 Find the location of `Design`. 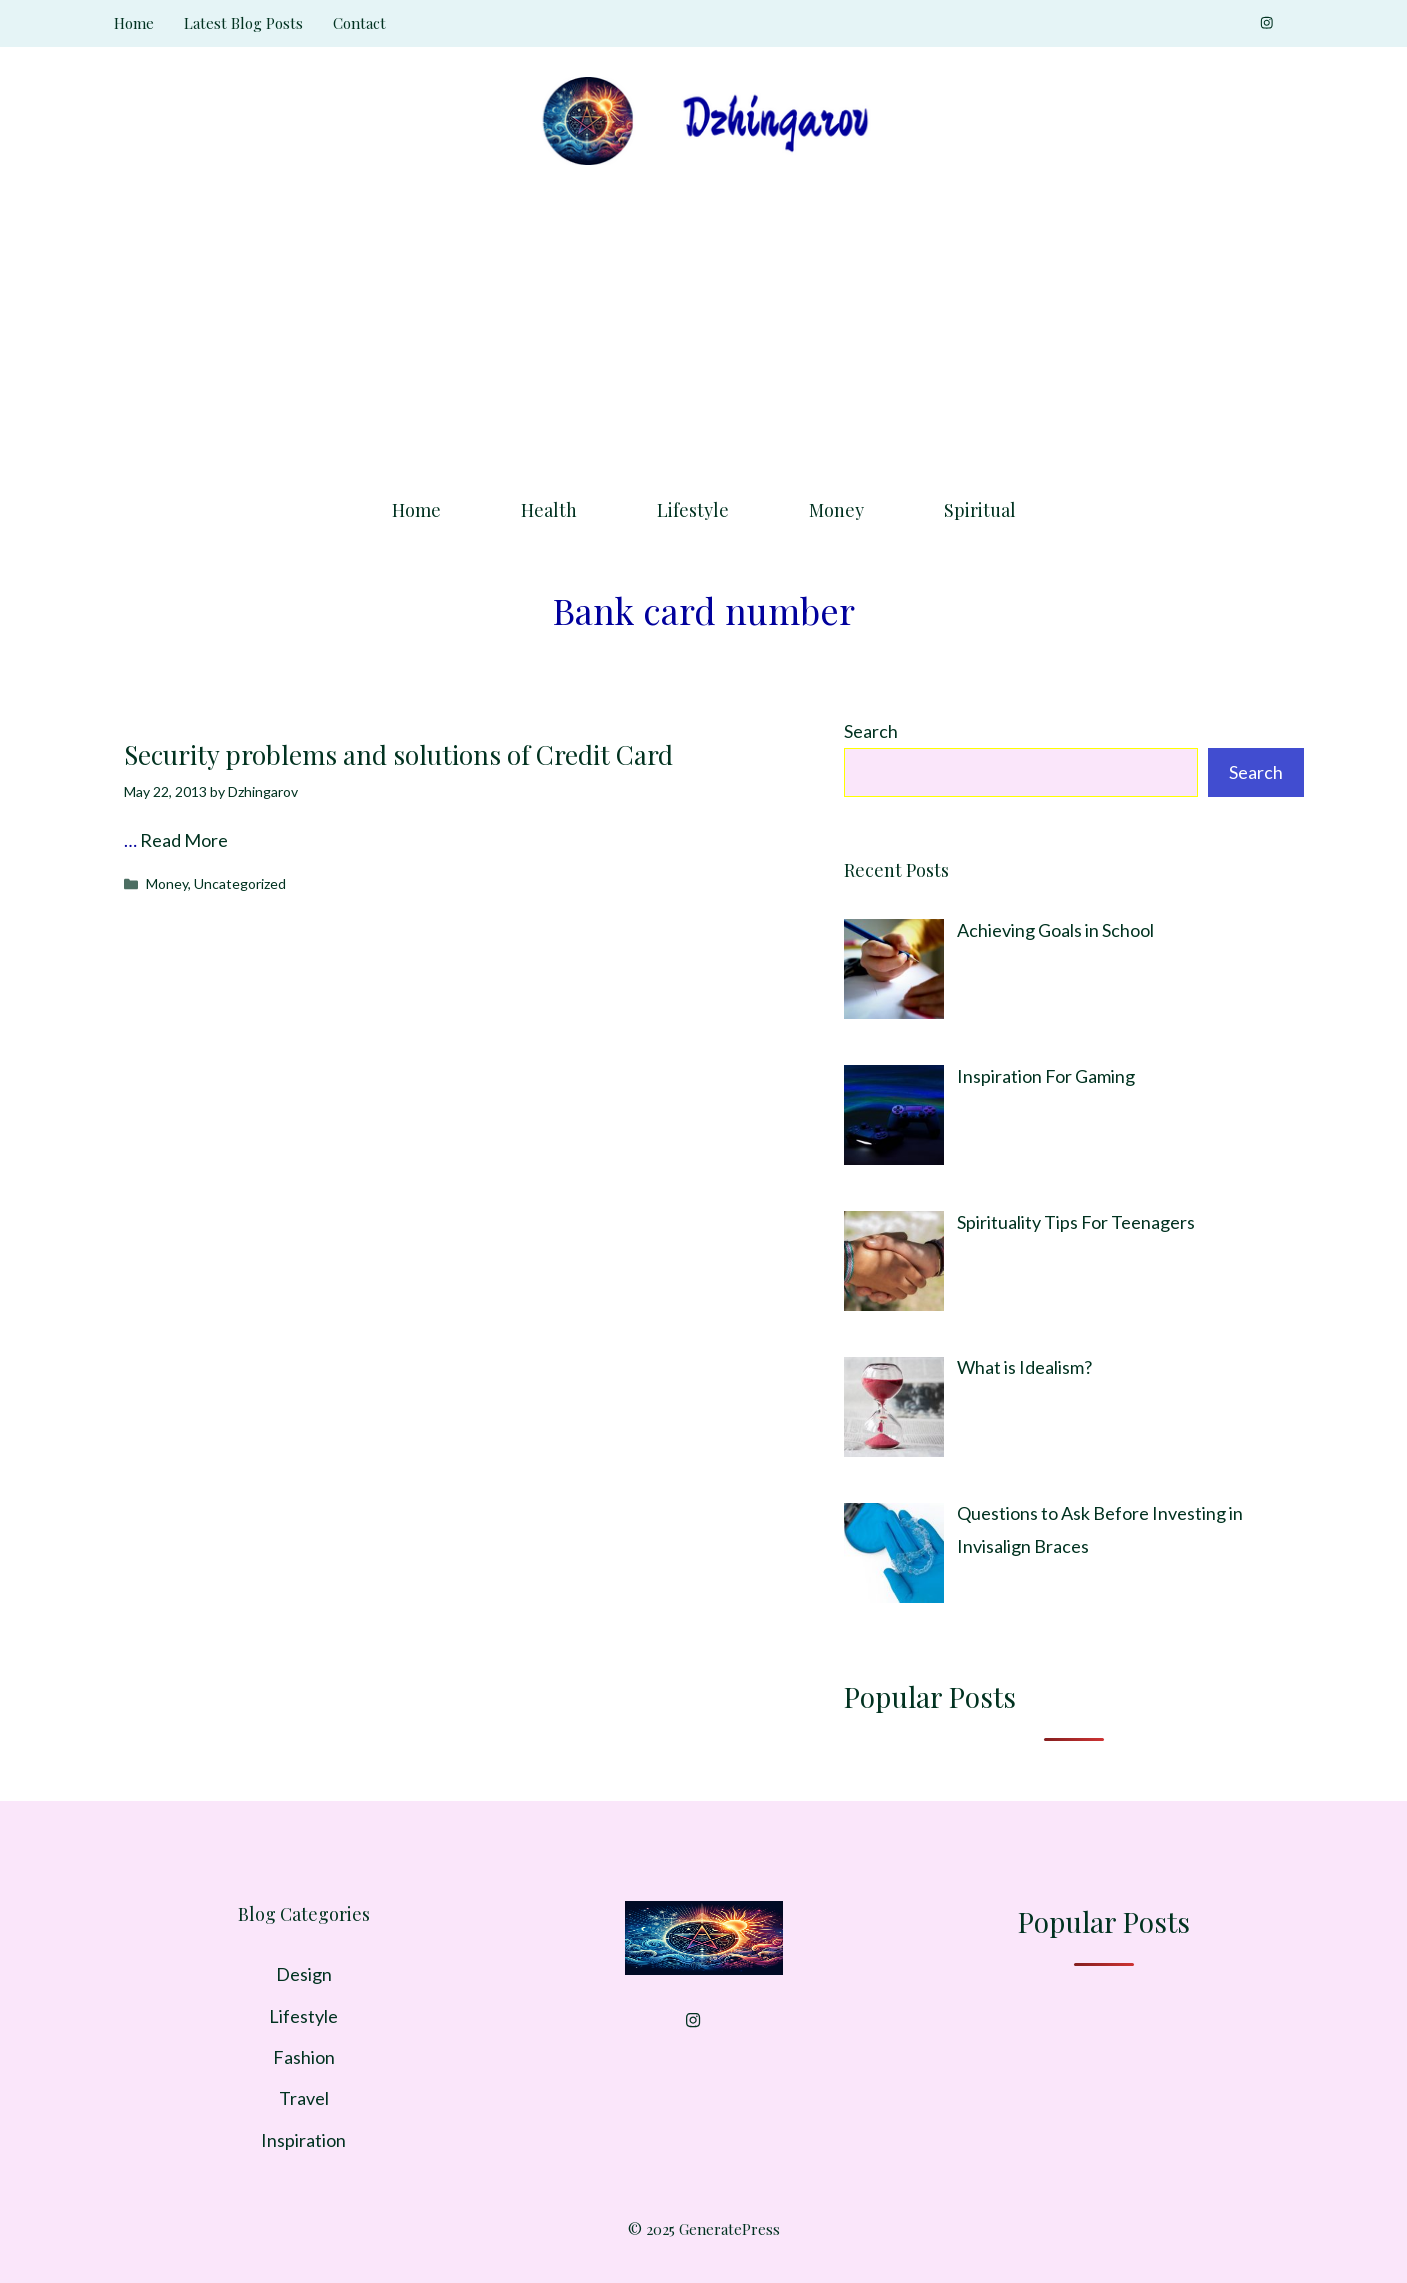

Design is located at coordinates (304, 1974).